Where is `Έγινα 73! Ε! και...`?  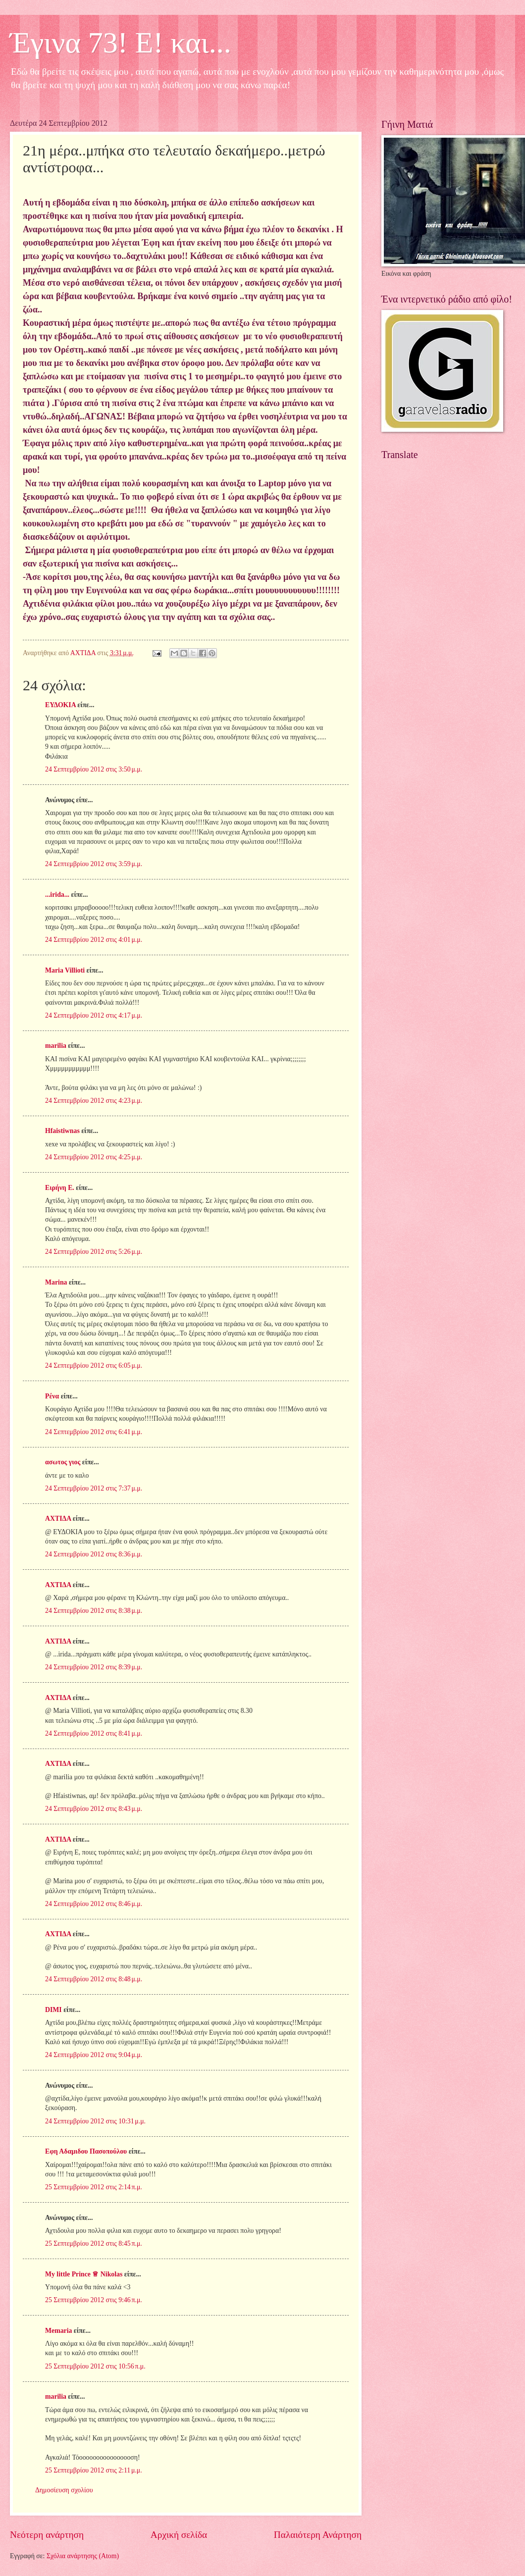
Έγινα 73! Ε! και... is located at coordinates (120, 42).